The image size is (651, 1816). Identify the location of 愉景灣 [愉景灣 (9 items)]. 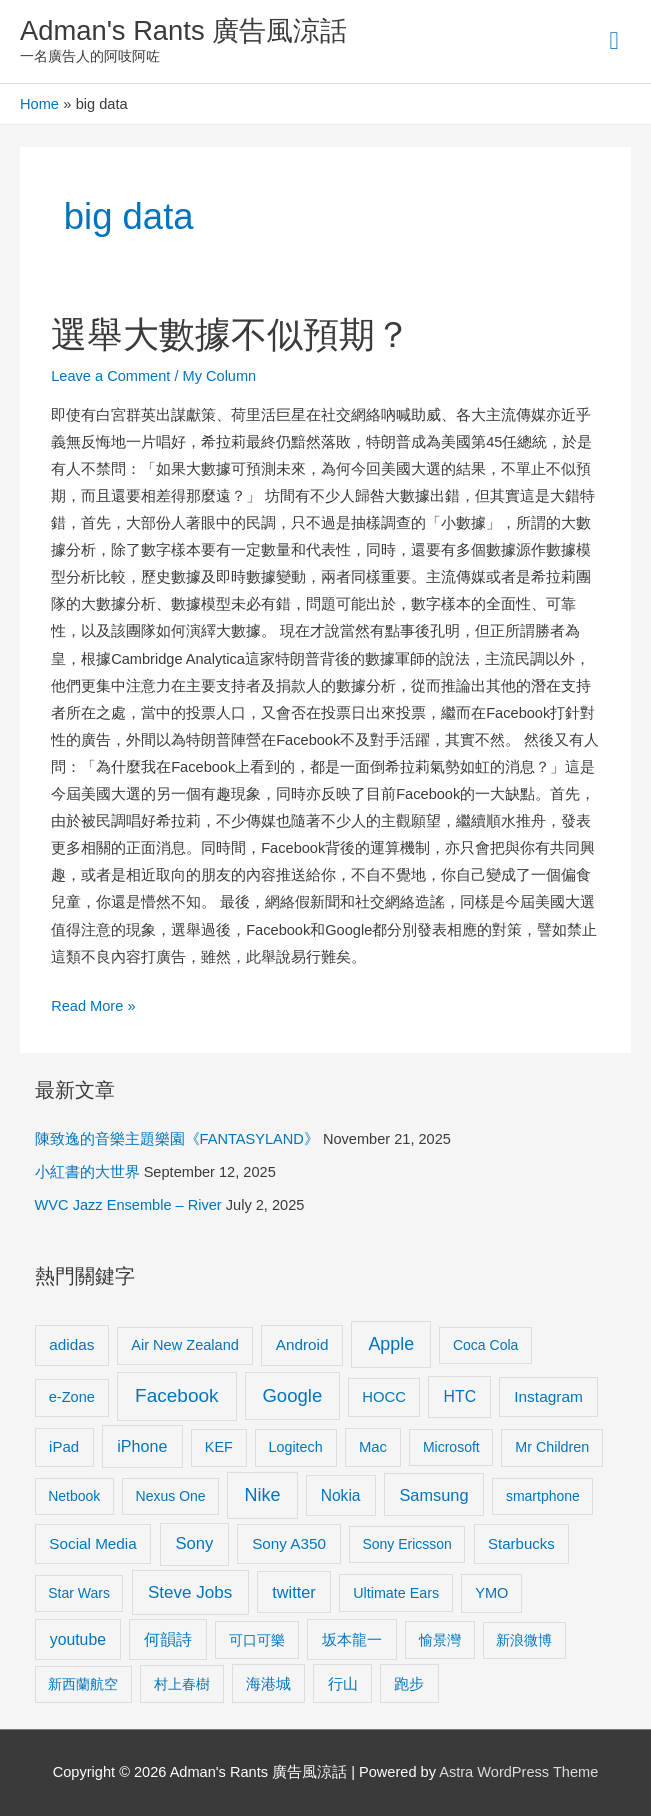
(440, 1640).